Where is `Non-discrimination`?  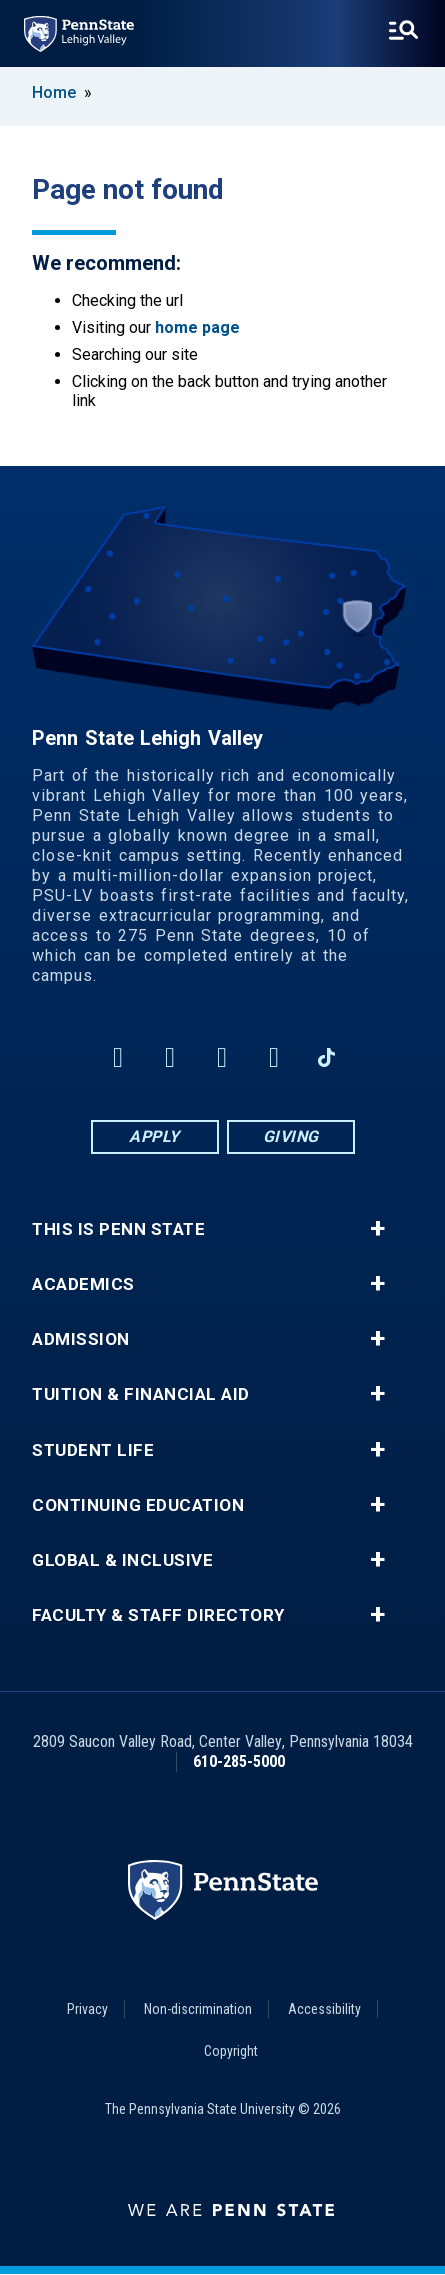 Non-discrimination is located at coordinates (198, 2009).